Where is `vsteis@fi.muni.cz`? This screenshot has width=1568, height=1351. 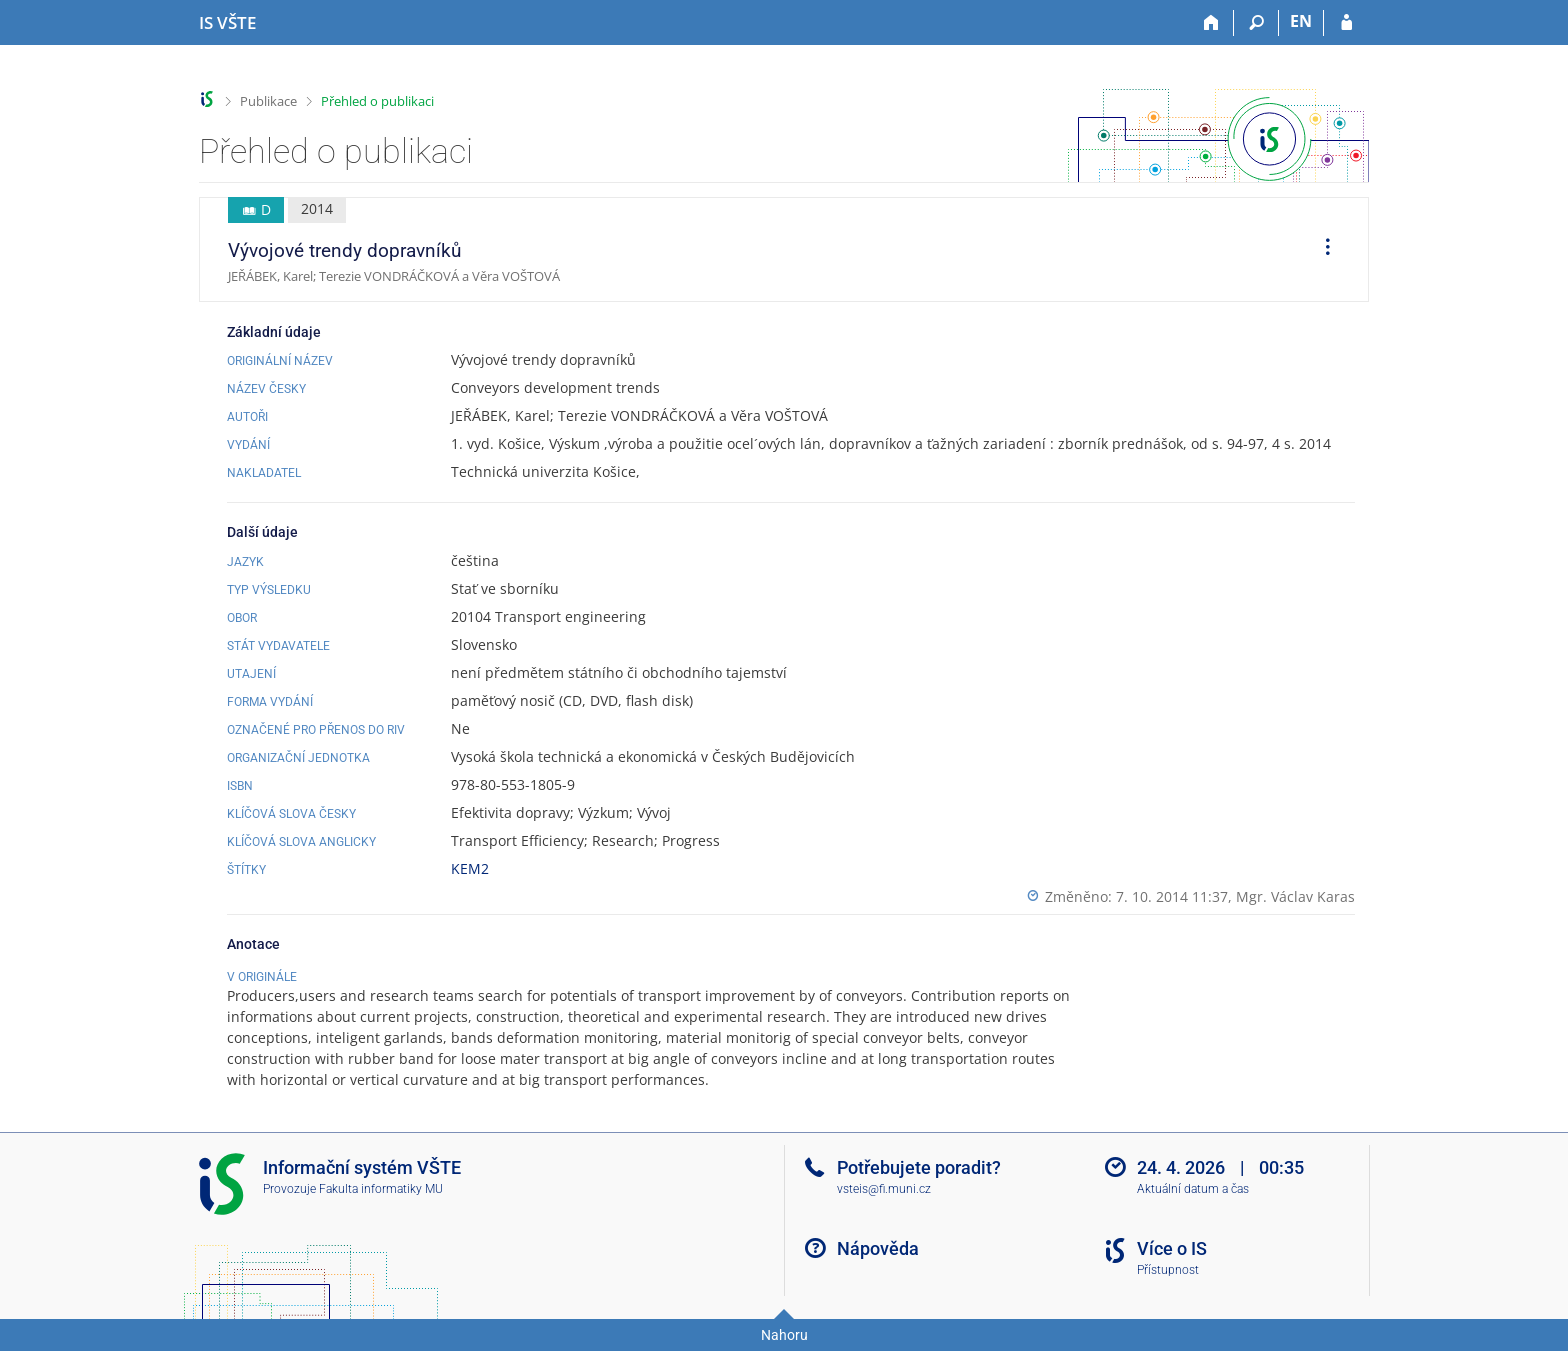 vsteis@fi.muni.cz is located at coordinates (884, 1189).